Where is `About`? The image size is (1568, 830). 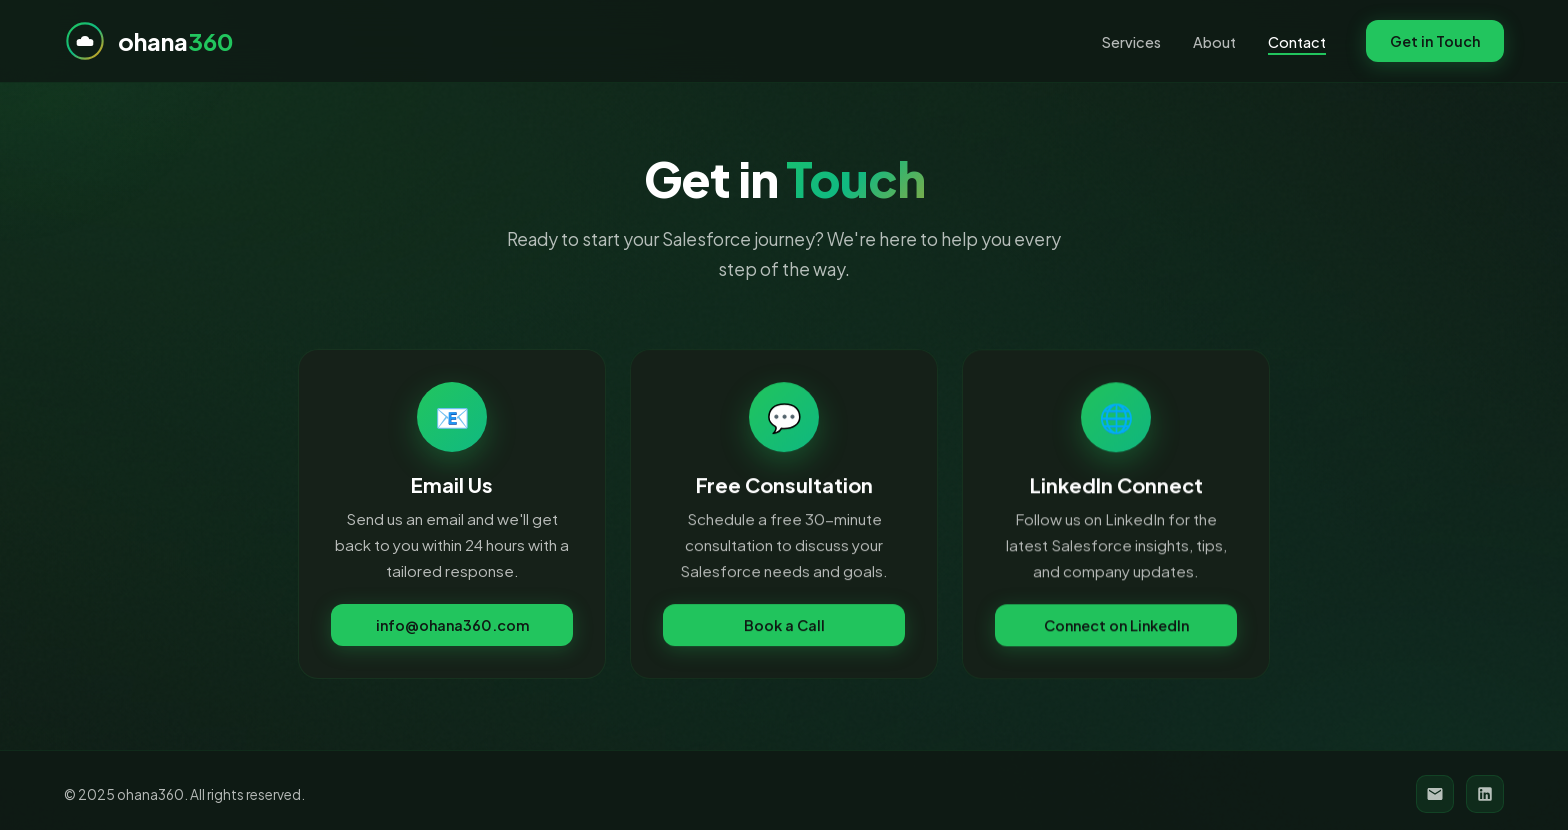
About is located at coordinates (1214, 42).